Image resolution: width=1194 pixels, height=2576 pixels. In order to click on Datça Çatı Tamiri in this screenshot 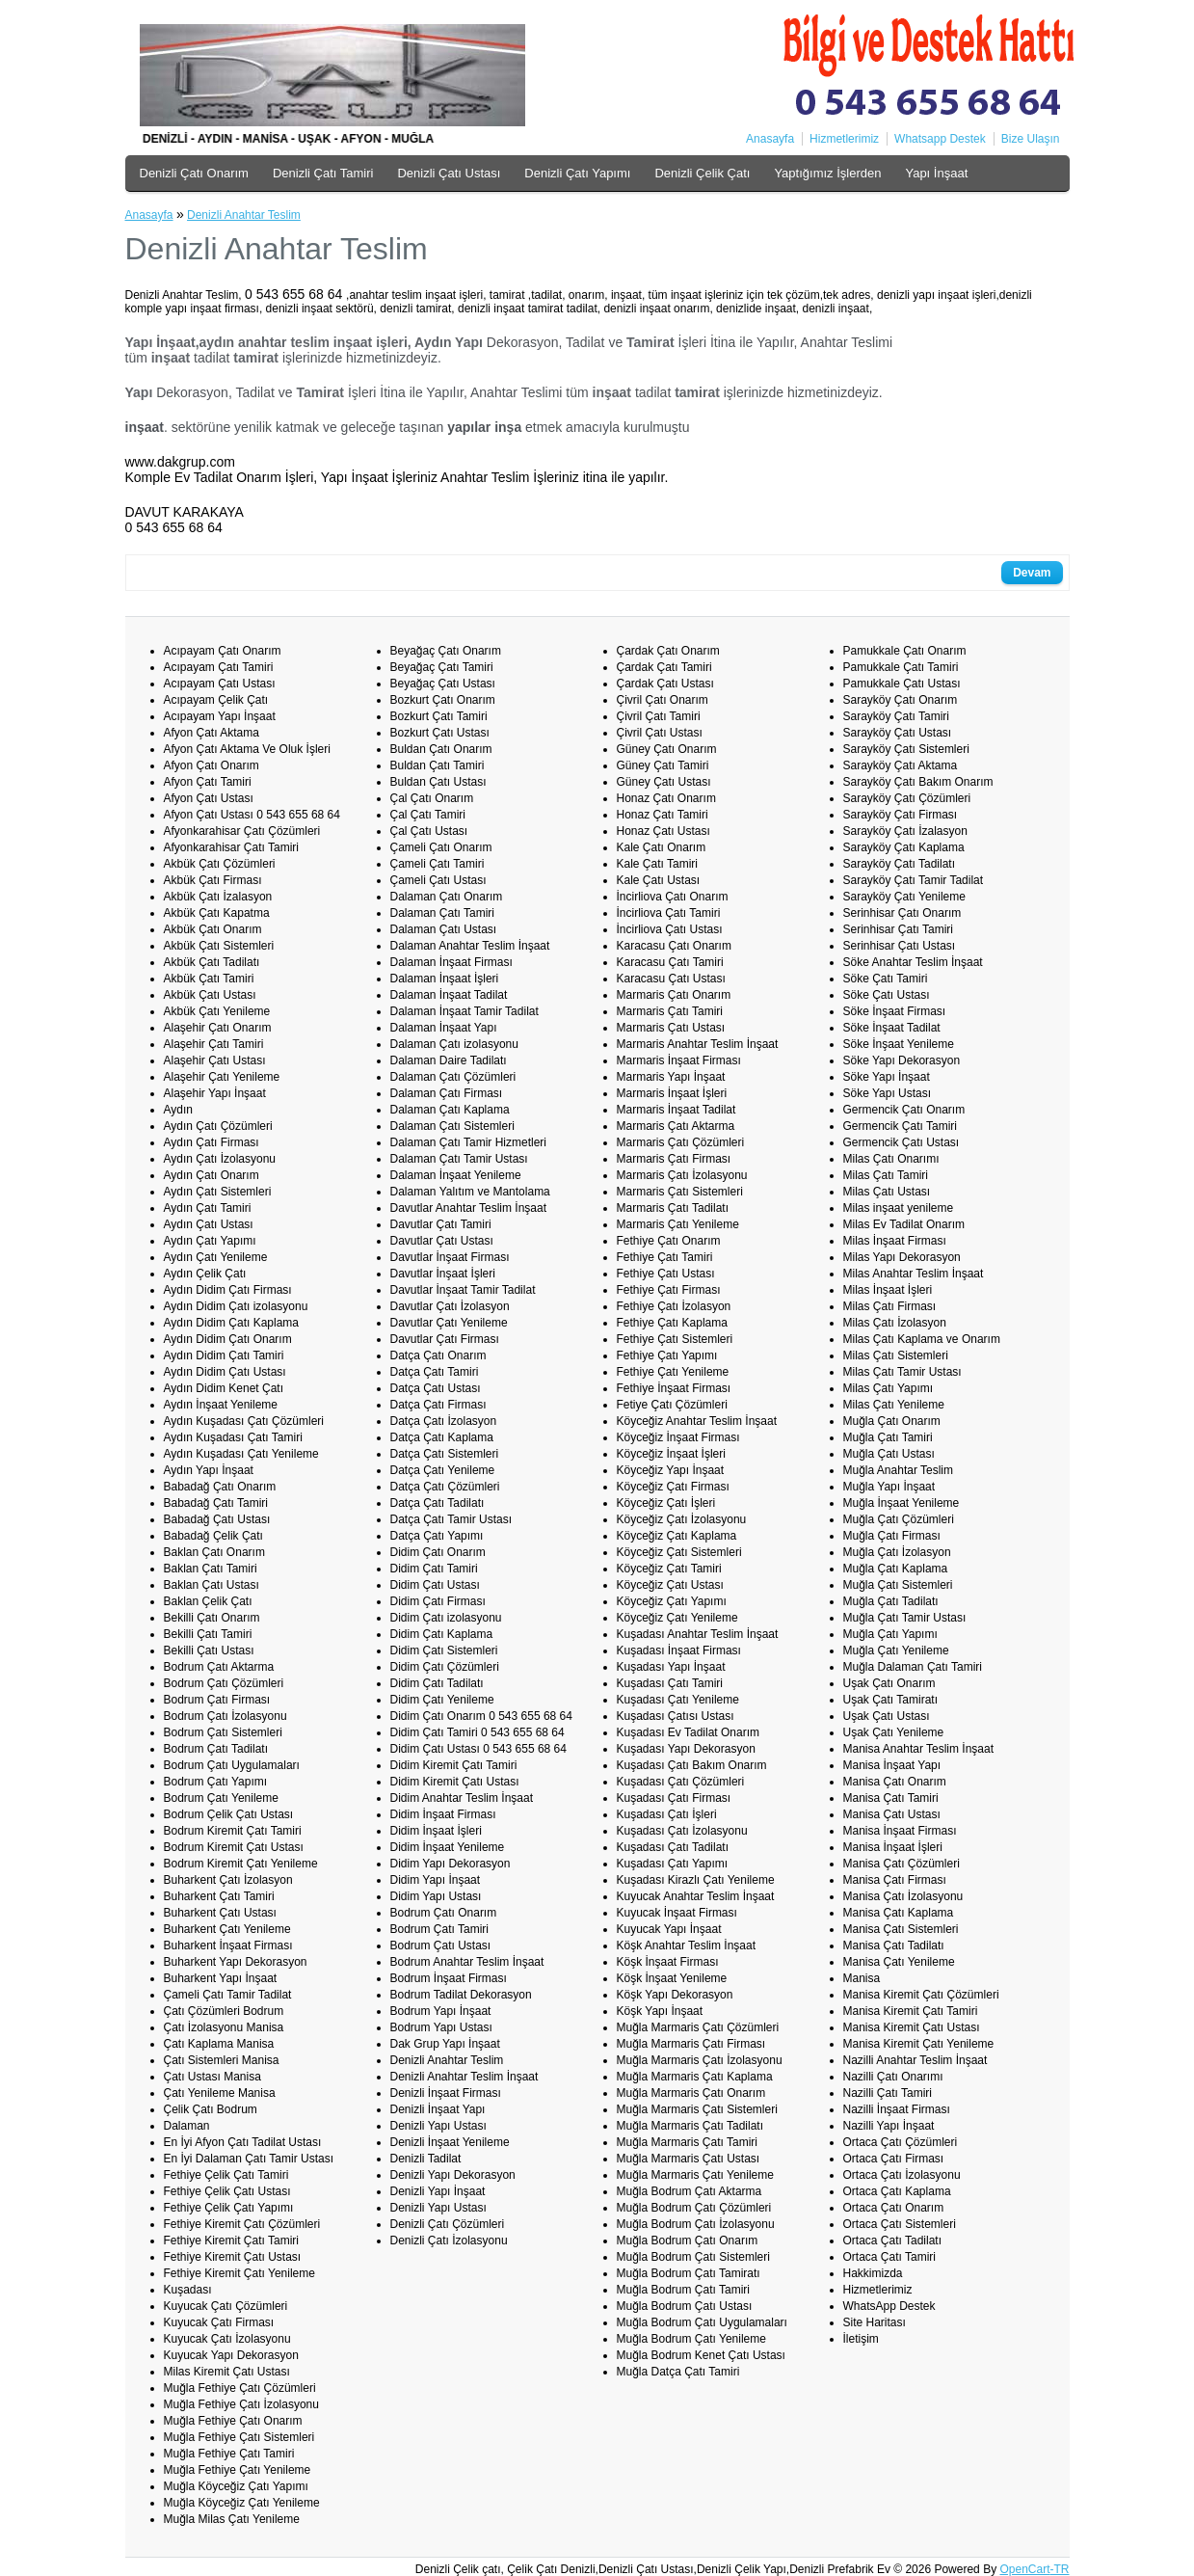, I will do `click(434, 1372)`.